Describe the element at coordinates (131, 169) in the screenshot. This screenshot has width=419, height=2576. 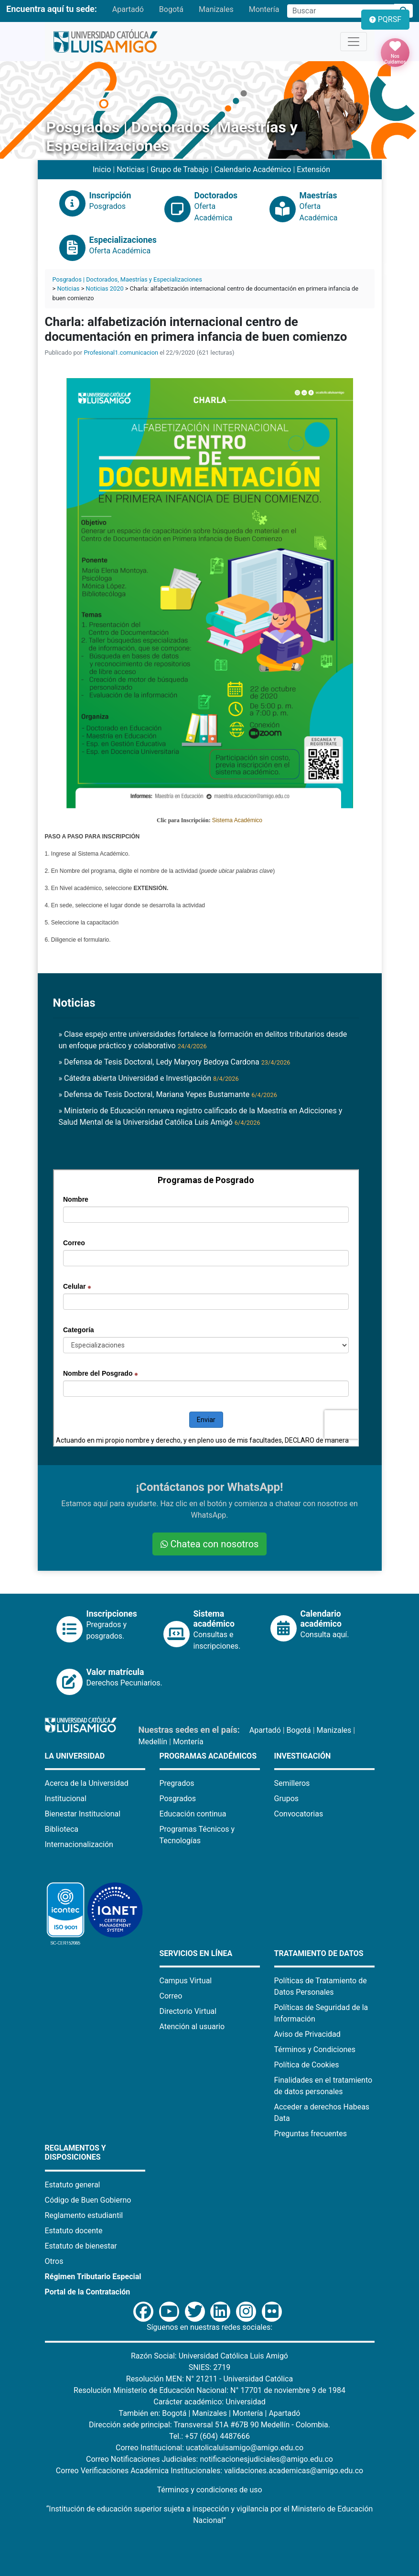
I see `Noticias` at that location.